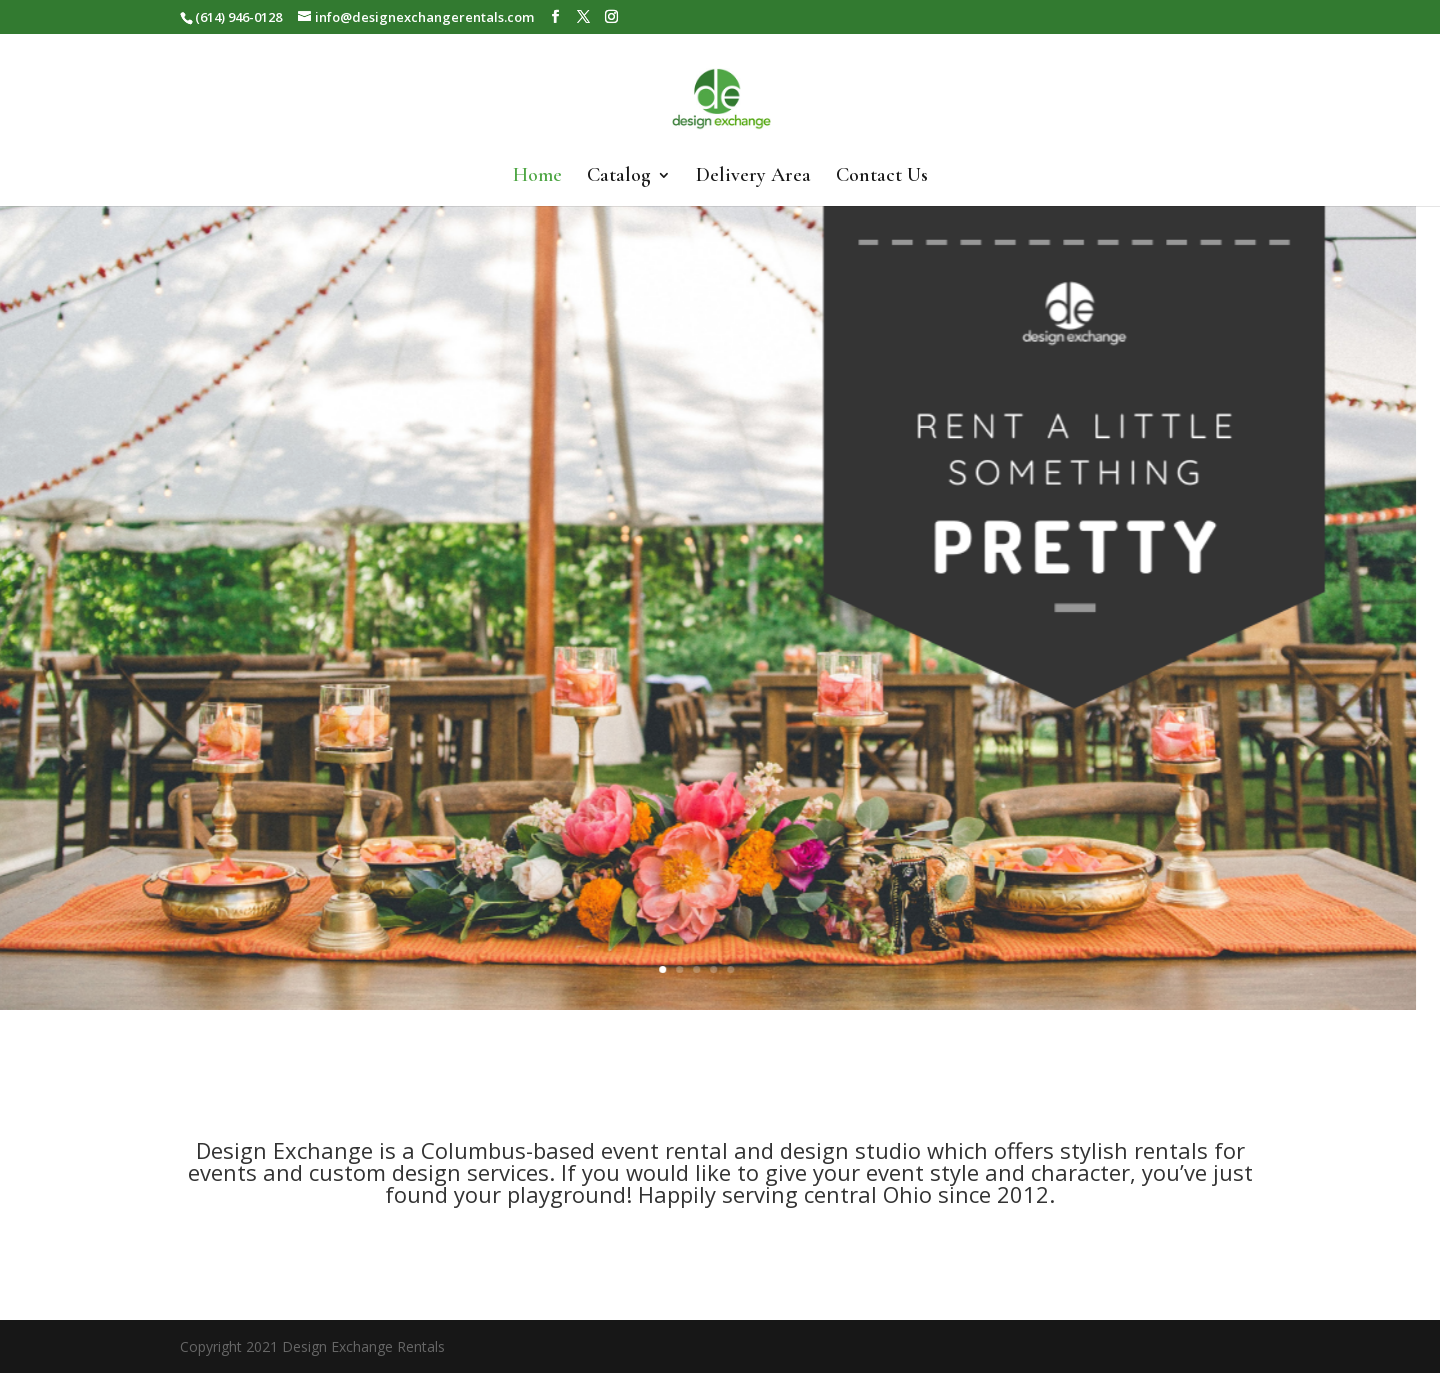 The height and width of the screenshot is (1373, 1440). Describe the element at coordinates (619, 177) in the screenshot. I see `Catalog` at that location.